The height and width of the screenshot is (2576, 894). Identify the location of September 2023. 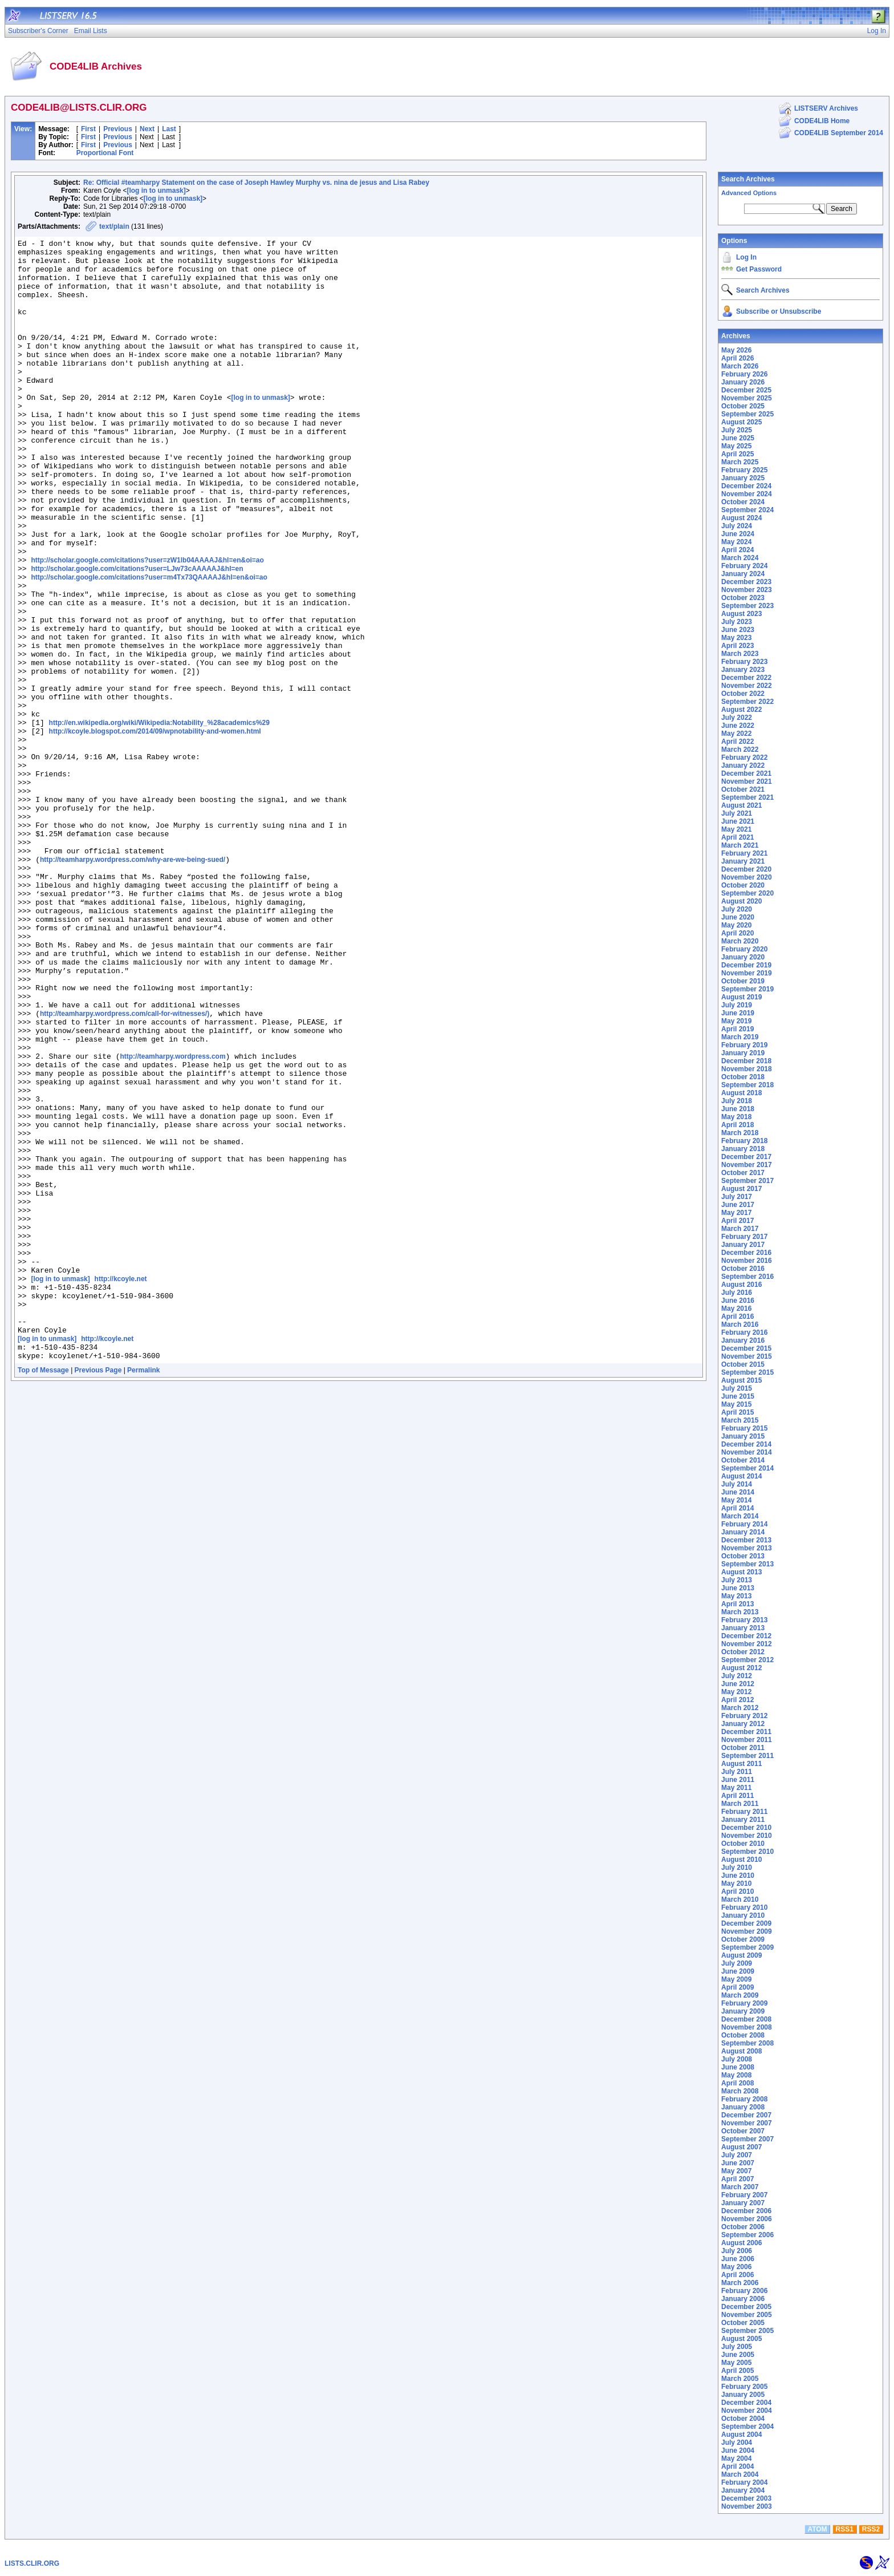
(747, 606).